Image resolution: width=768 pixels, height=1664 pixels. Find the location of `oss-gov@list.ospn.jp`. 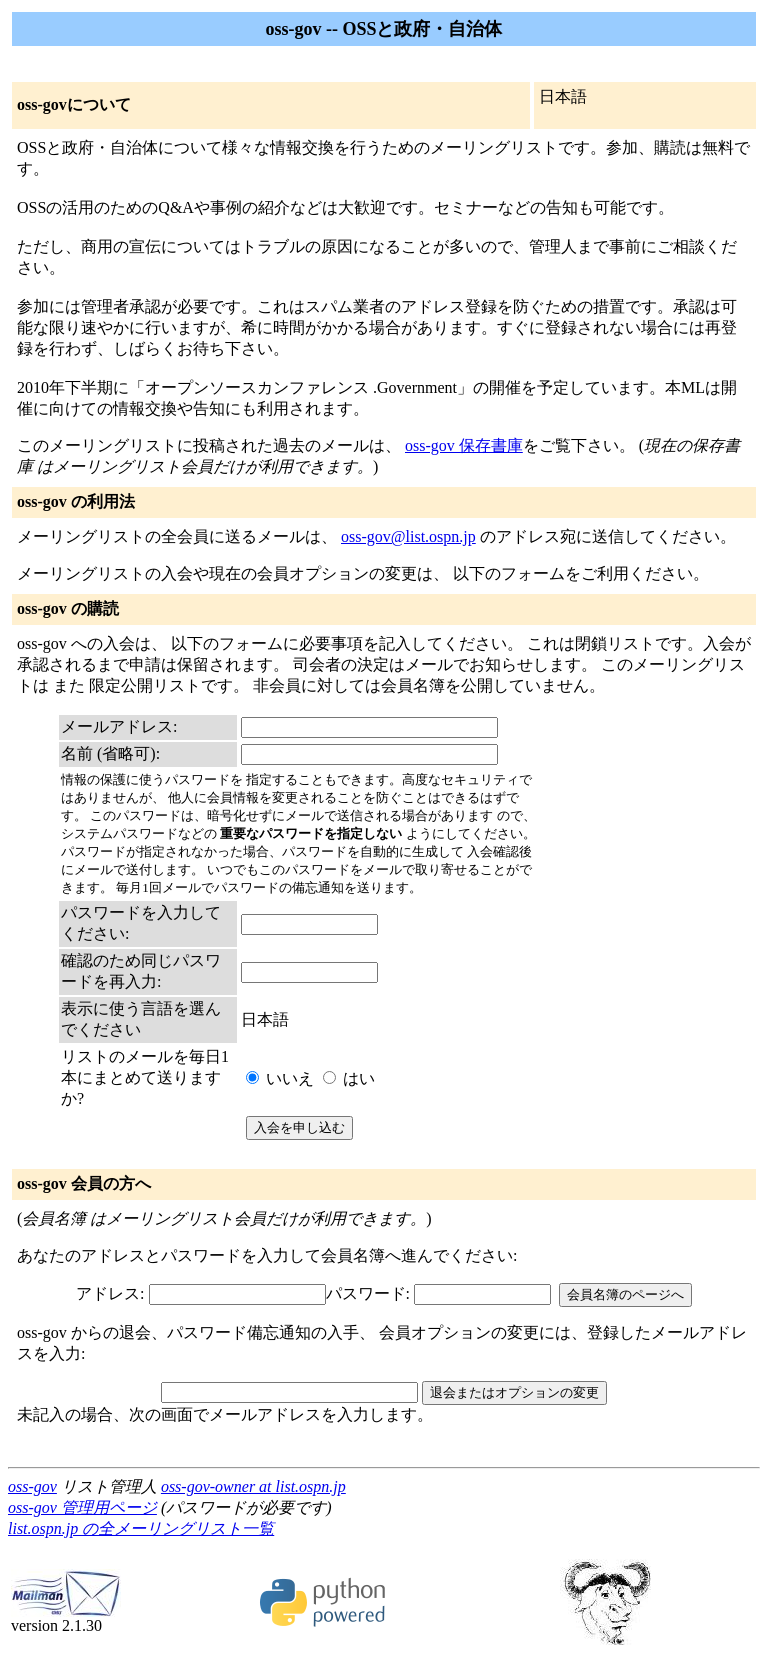

oss-gov@list.ospn.jp is located at coordinates (408, 536).